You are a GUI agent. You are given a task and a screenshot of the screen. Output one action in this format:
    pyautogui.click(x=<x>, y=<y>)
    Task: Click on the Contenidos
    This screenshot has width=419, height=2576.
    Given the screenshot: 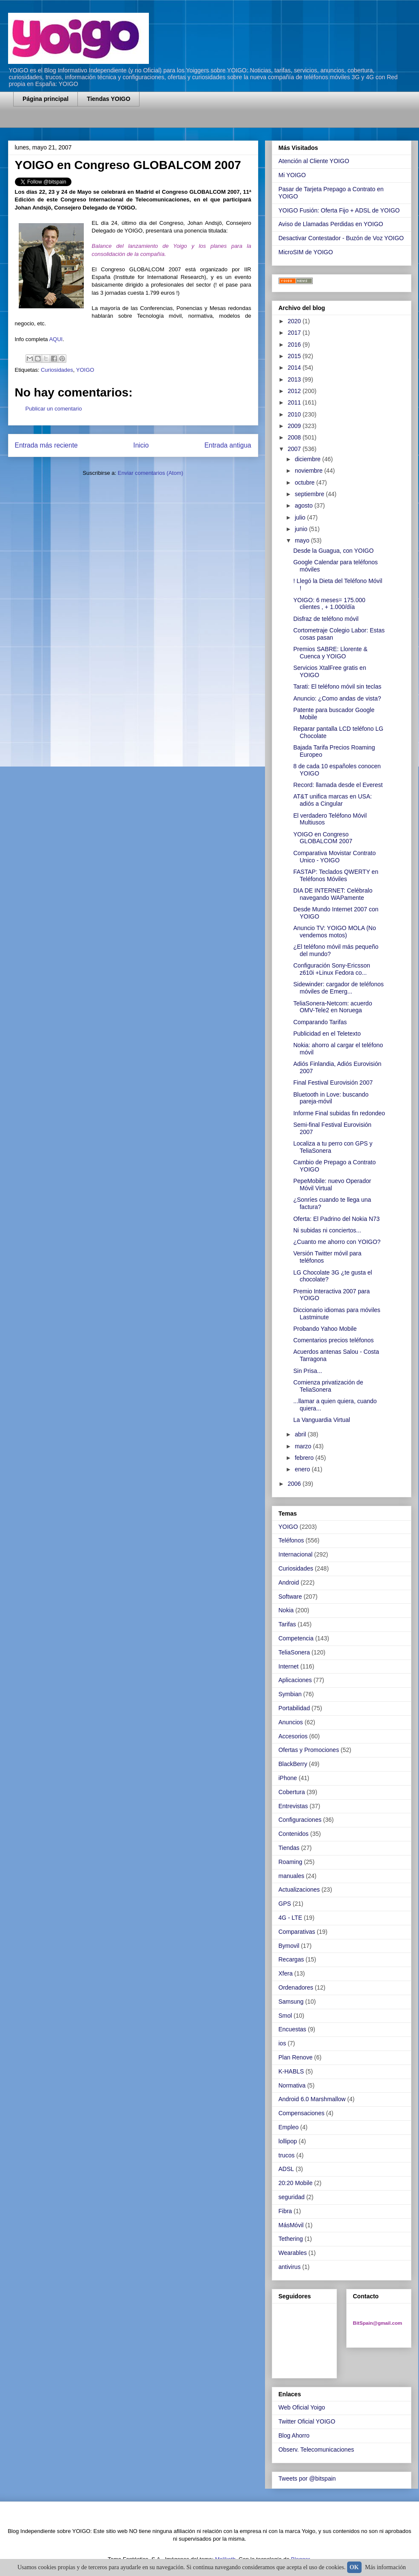 What is the action you would take?
    pyautogui.click(x=294, y=1833)
    